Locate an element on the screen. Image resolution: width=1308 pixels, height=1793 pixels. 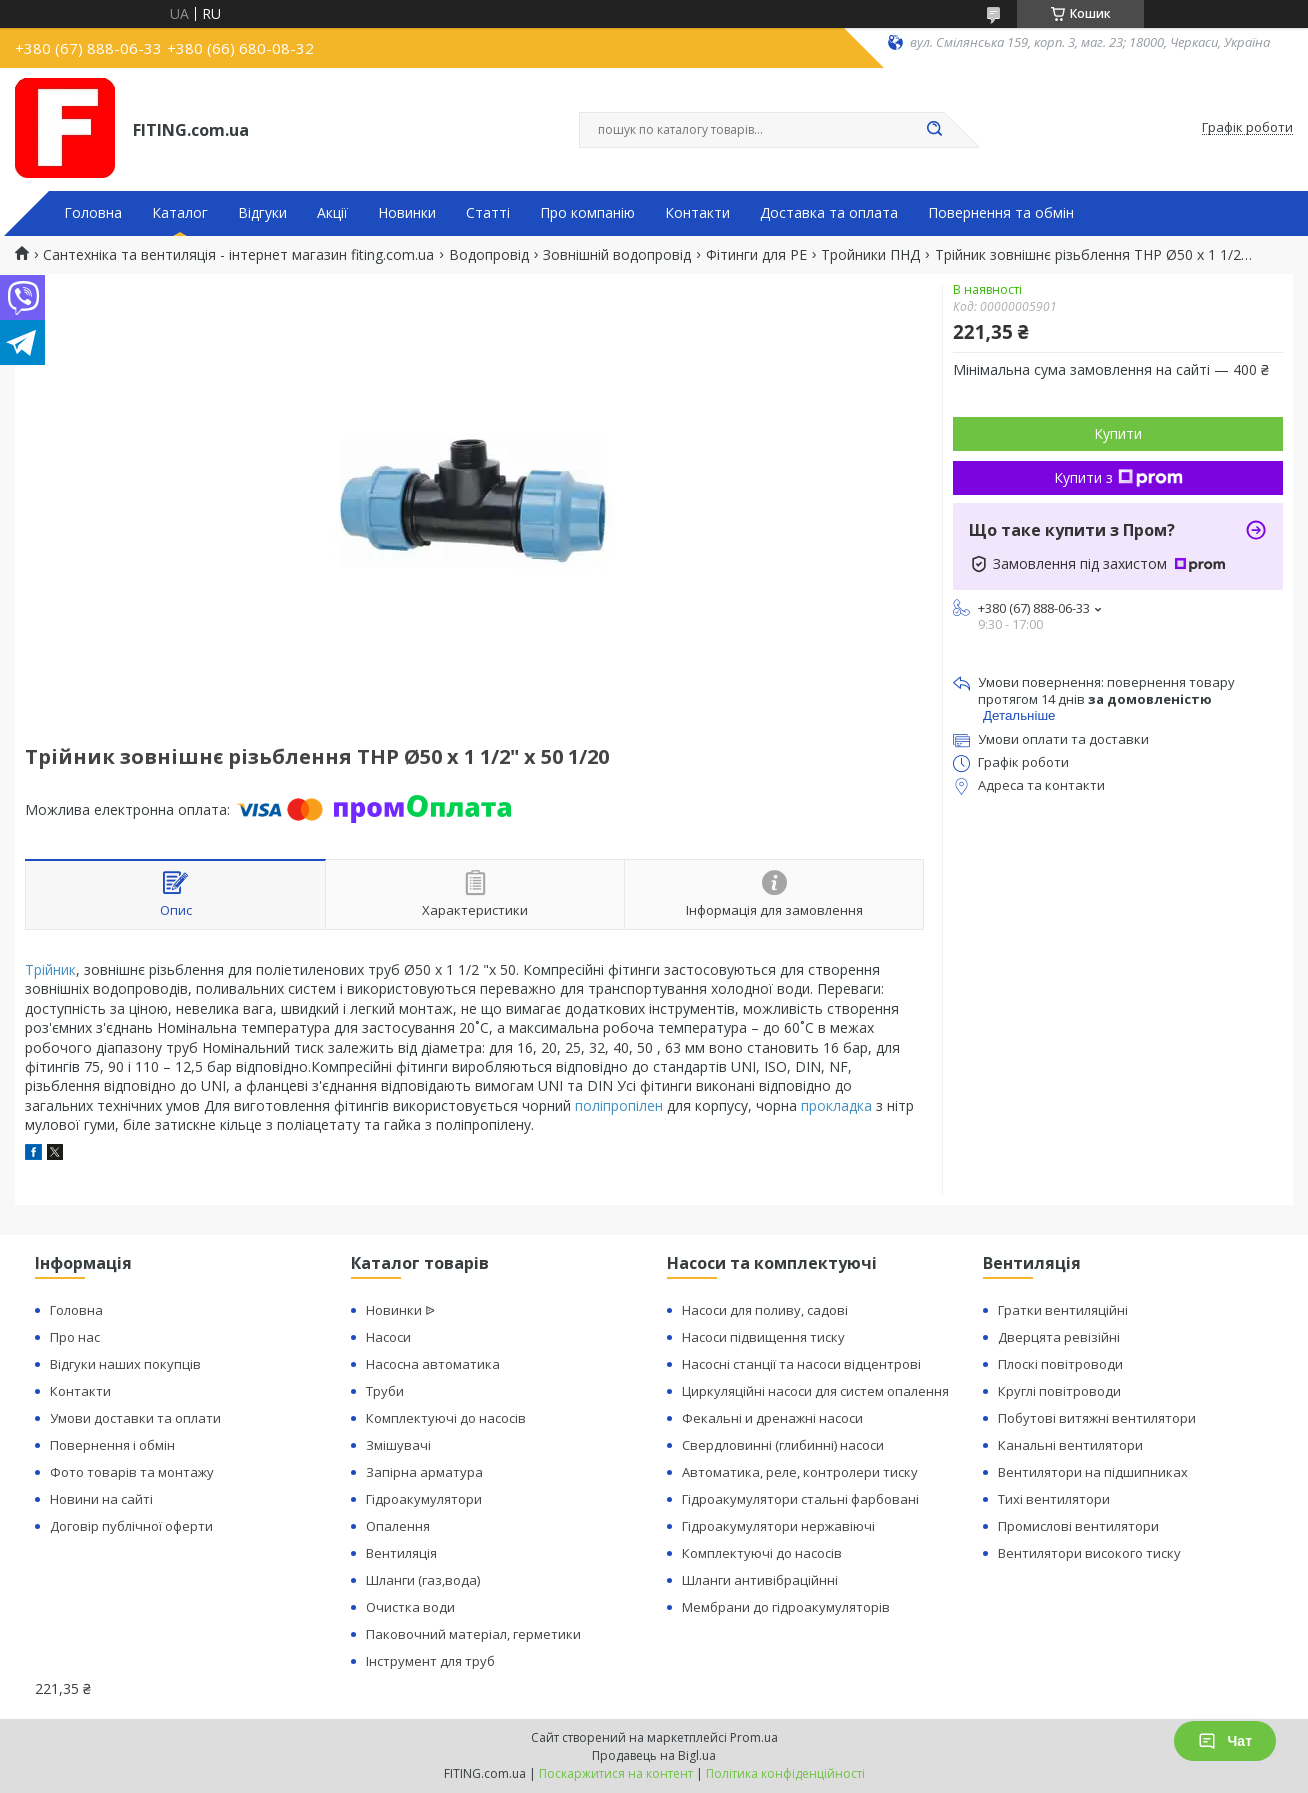
Вентилятори високого тиску is located at coordinates (1089, 1553).